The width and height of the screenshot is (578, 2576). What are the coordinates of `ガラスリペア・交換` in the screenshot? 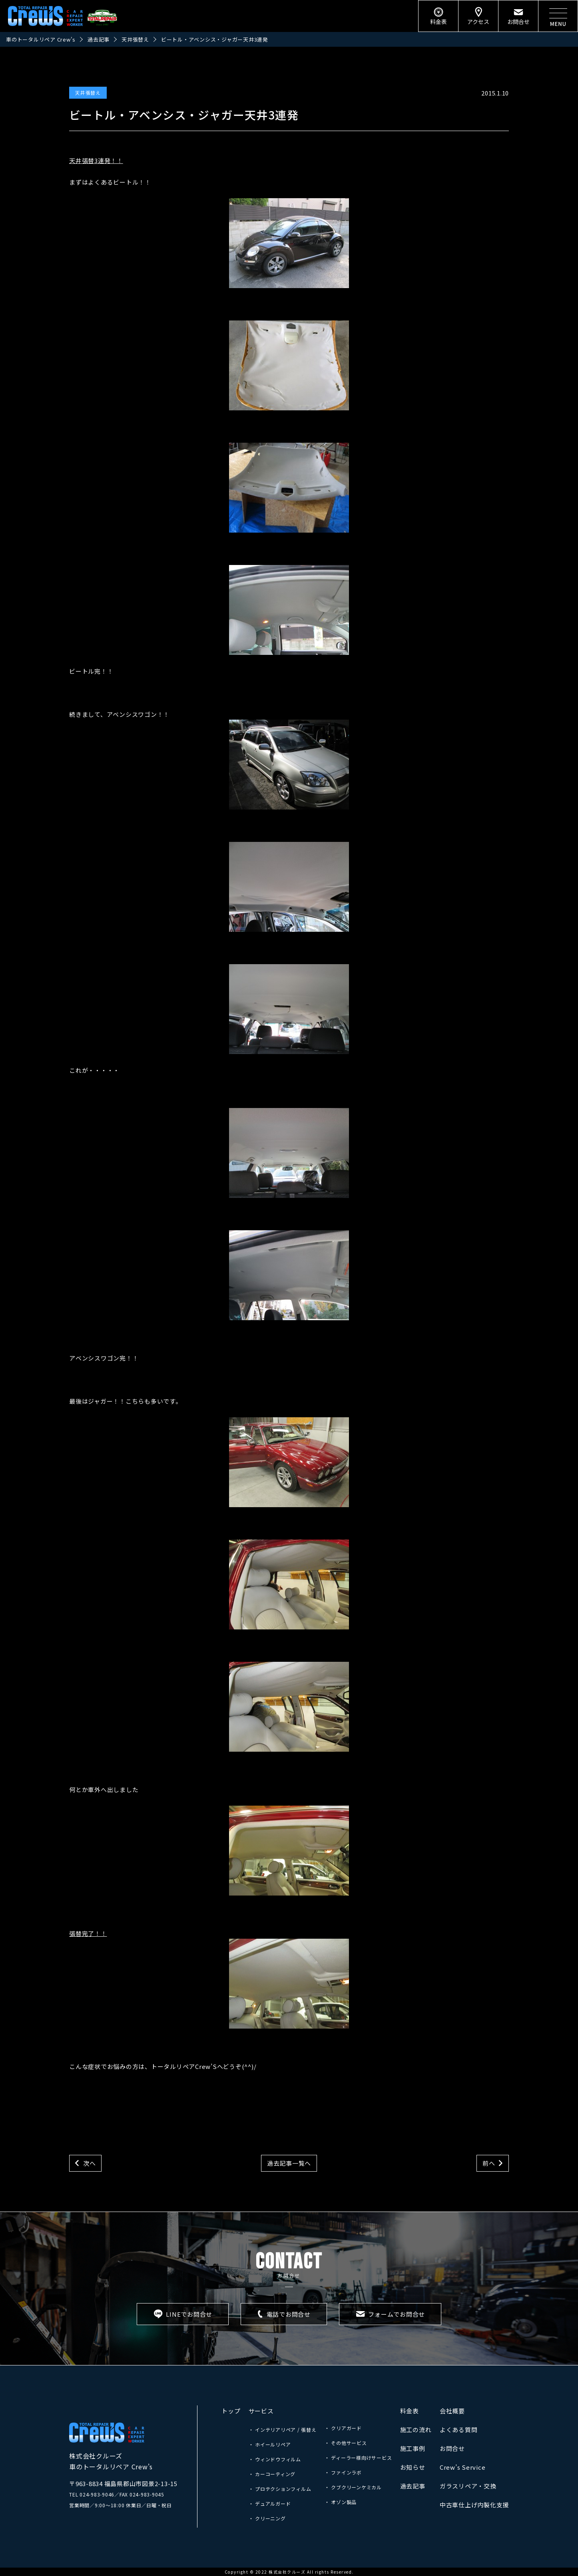 It's located at (468, 2486).